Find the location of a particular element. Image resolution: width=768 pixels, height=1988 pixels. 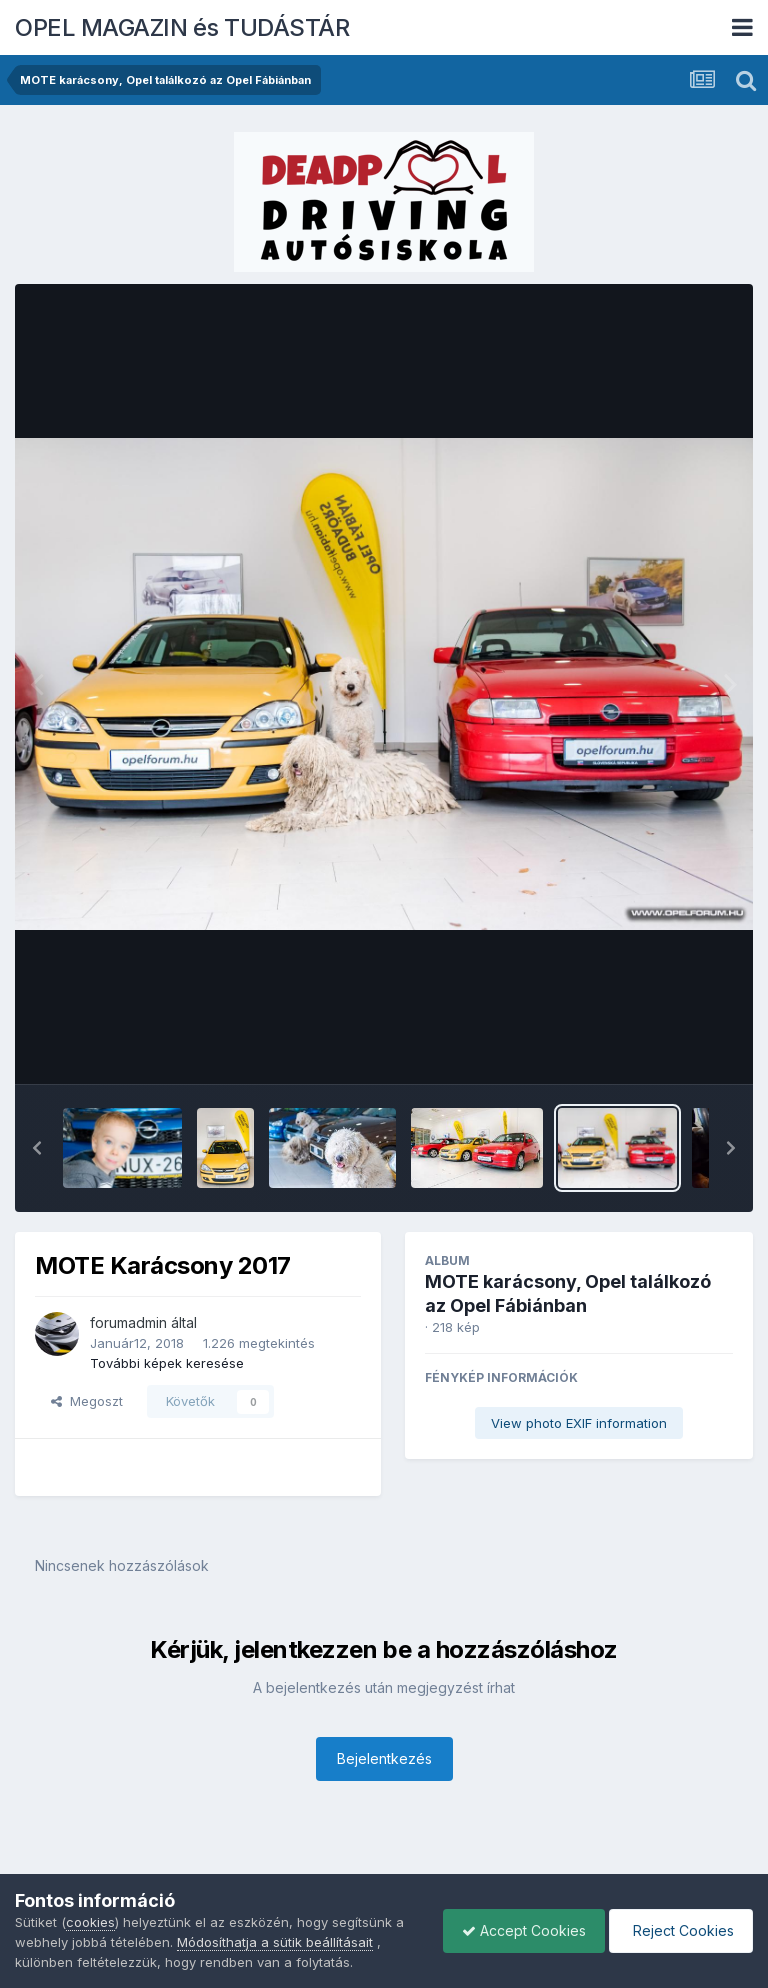

cookies is located at coordinates (90, 1922).